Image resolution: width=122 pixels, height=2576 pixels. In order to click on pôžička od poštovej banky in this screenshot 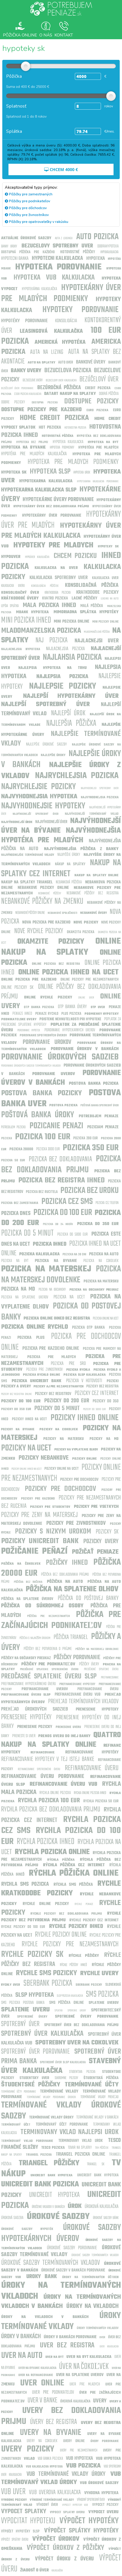, I will do `click(88, 1598)`.